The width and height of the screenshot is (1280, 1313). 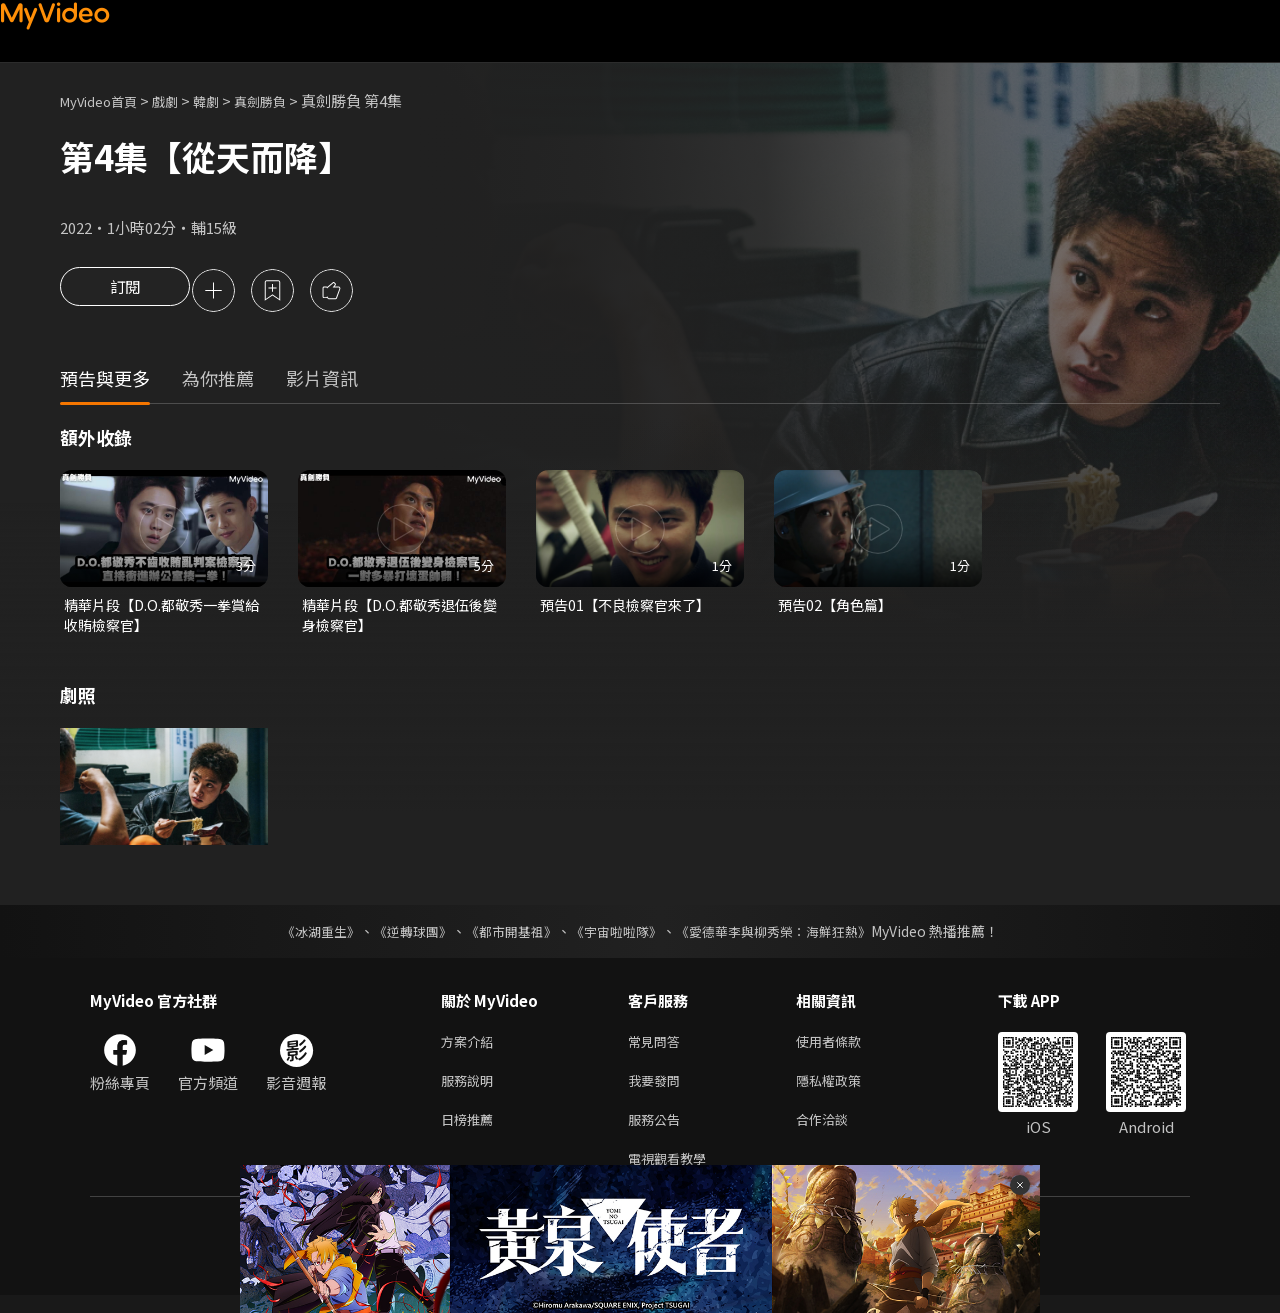 What do you see at coordinates (105, 100) in the screenshot?
I see `MyVideo首頁` at bounding box center [105, 100].